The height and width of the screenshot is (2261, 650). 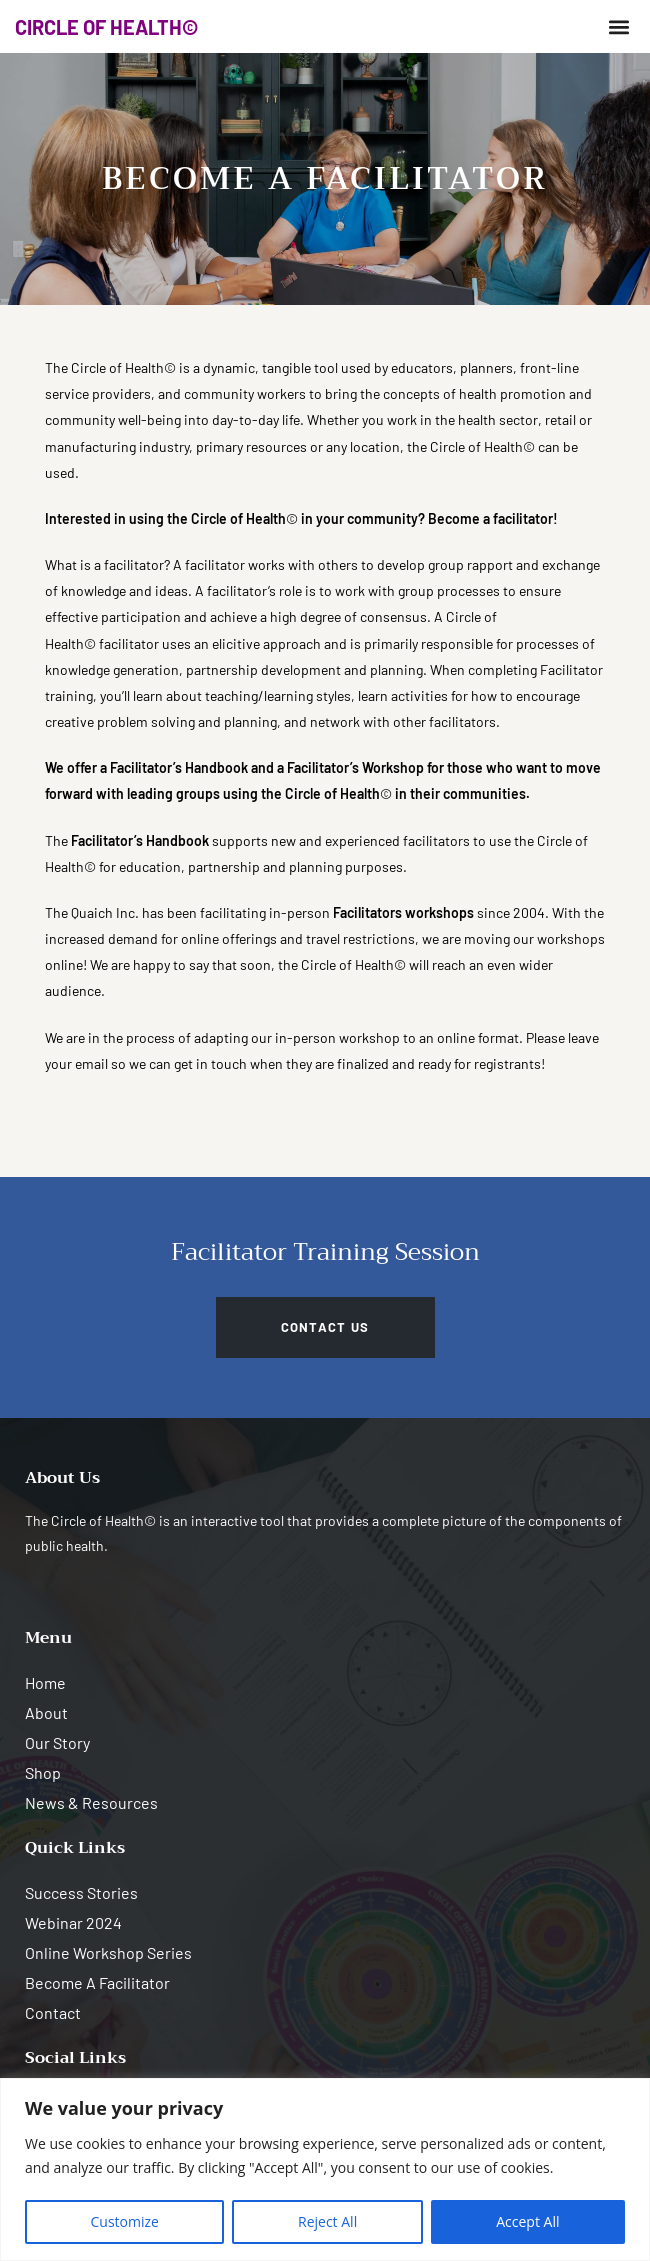 What do you see at coordinates (527, 2221) in the screenshot?
I see `Accept All` at bounding box center [527, 2221].